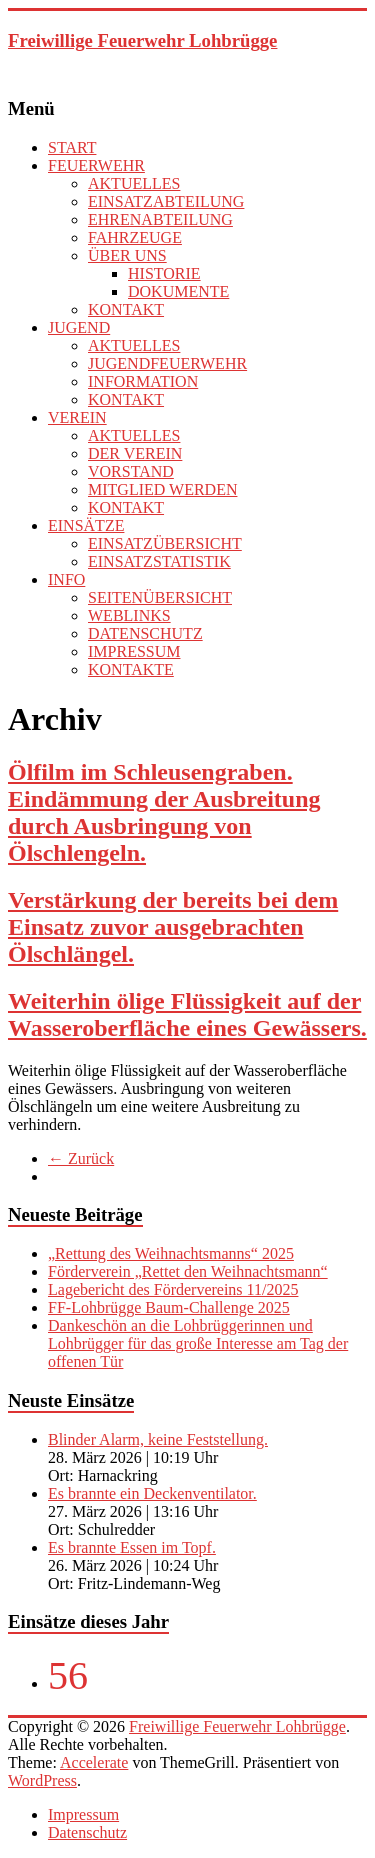  I want to click on INFORMATION, so click(143, 381).